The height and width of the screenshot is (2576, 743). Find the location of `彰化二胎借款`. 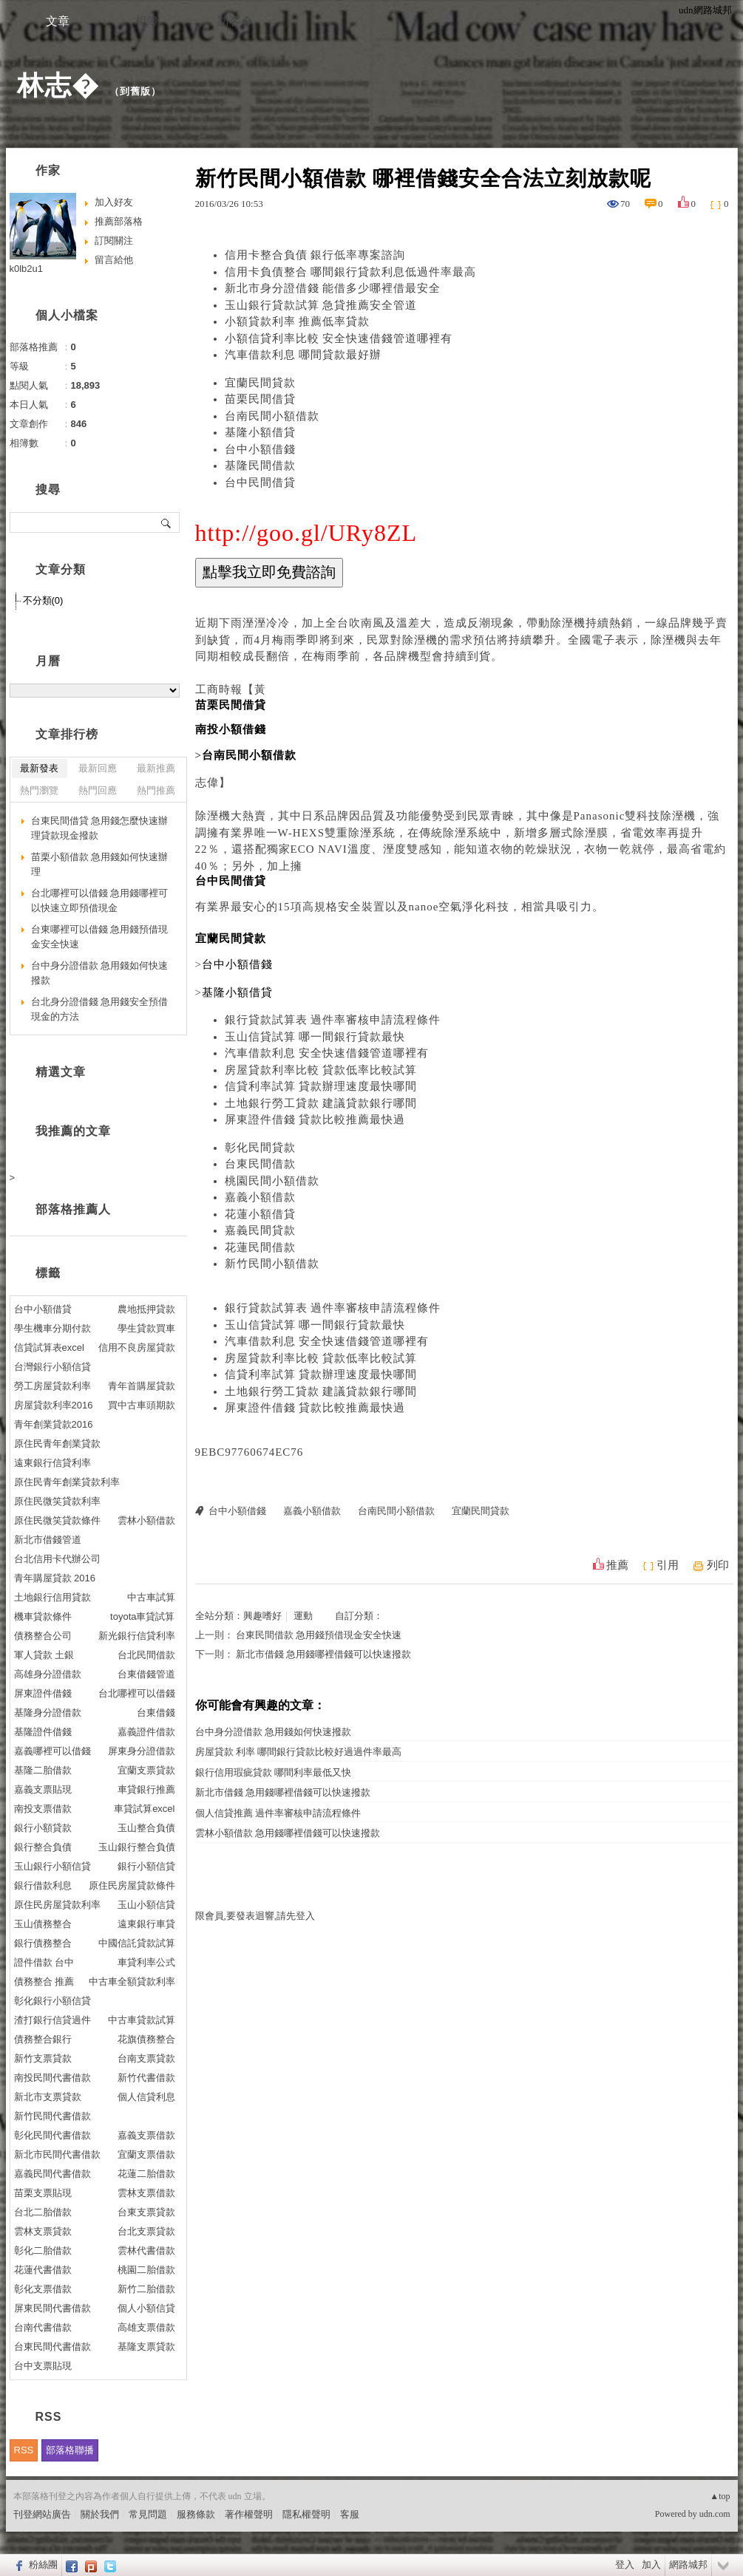

彰化二胎借款 is located at coordinates (43, 2250).